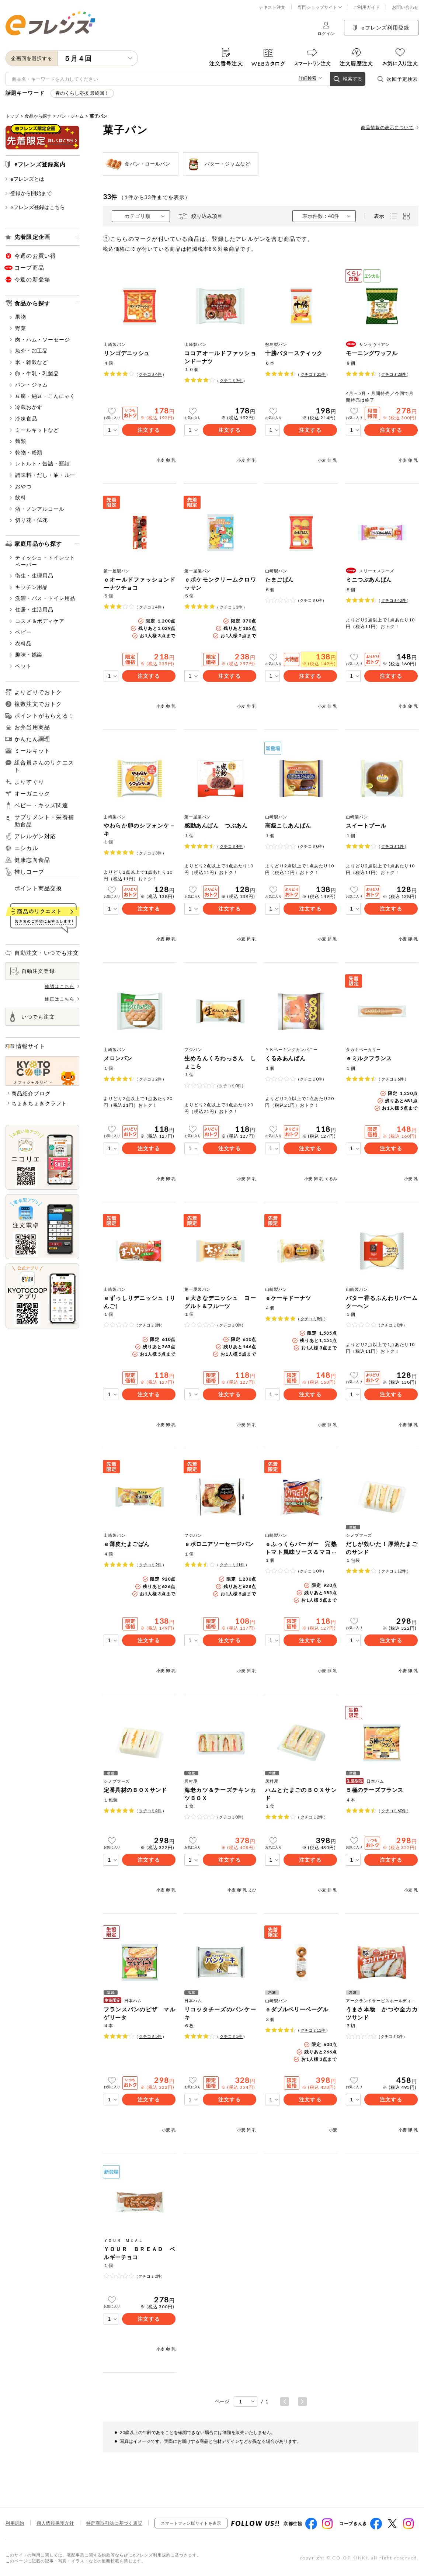  I want to click on 飲料, so click(18, 497).